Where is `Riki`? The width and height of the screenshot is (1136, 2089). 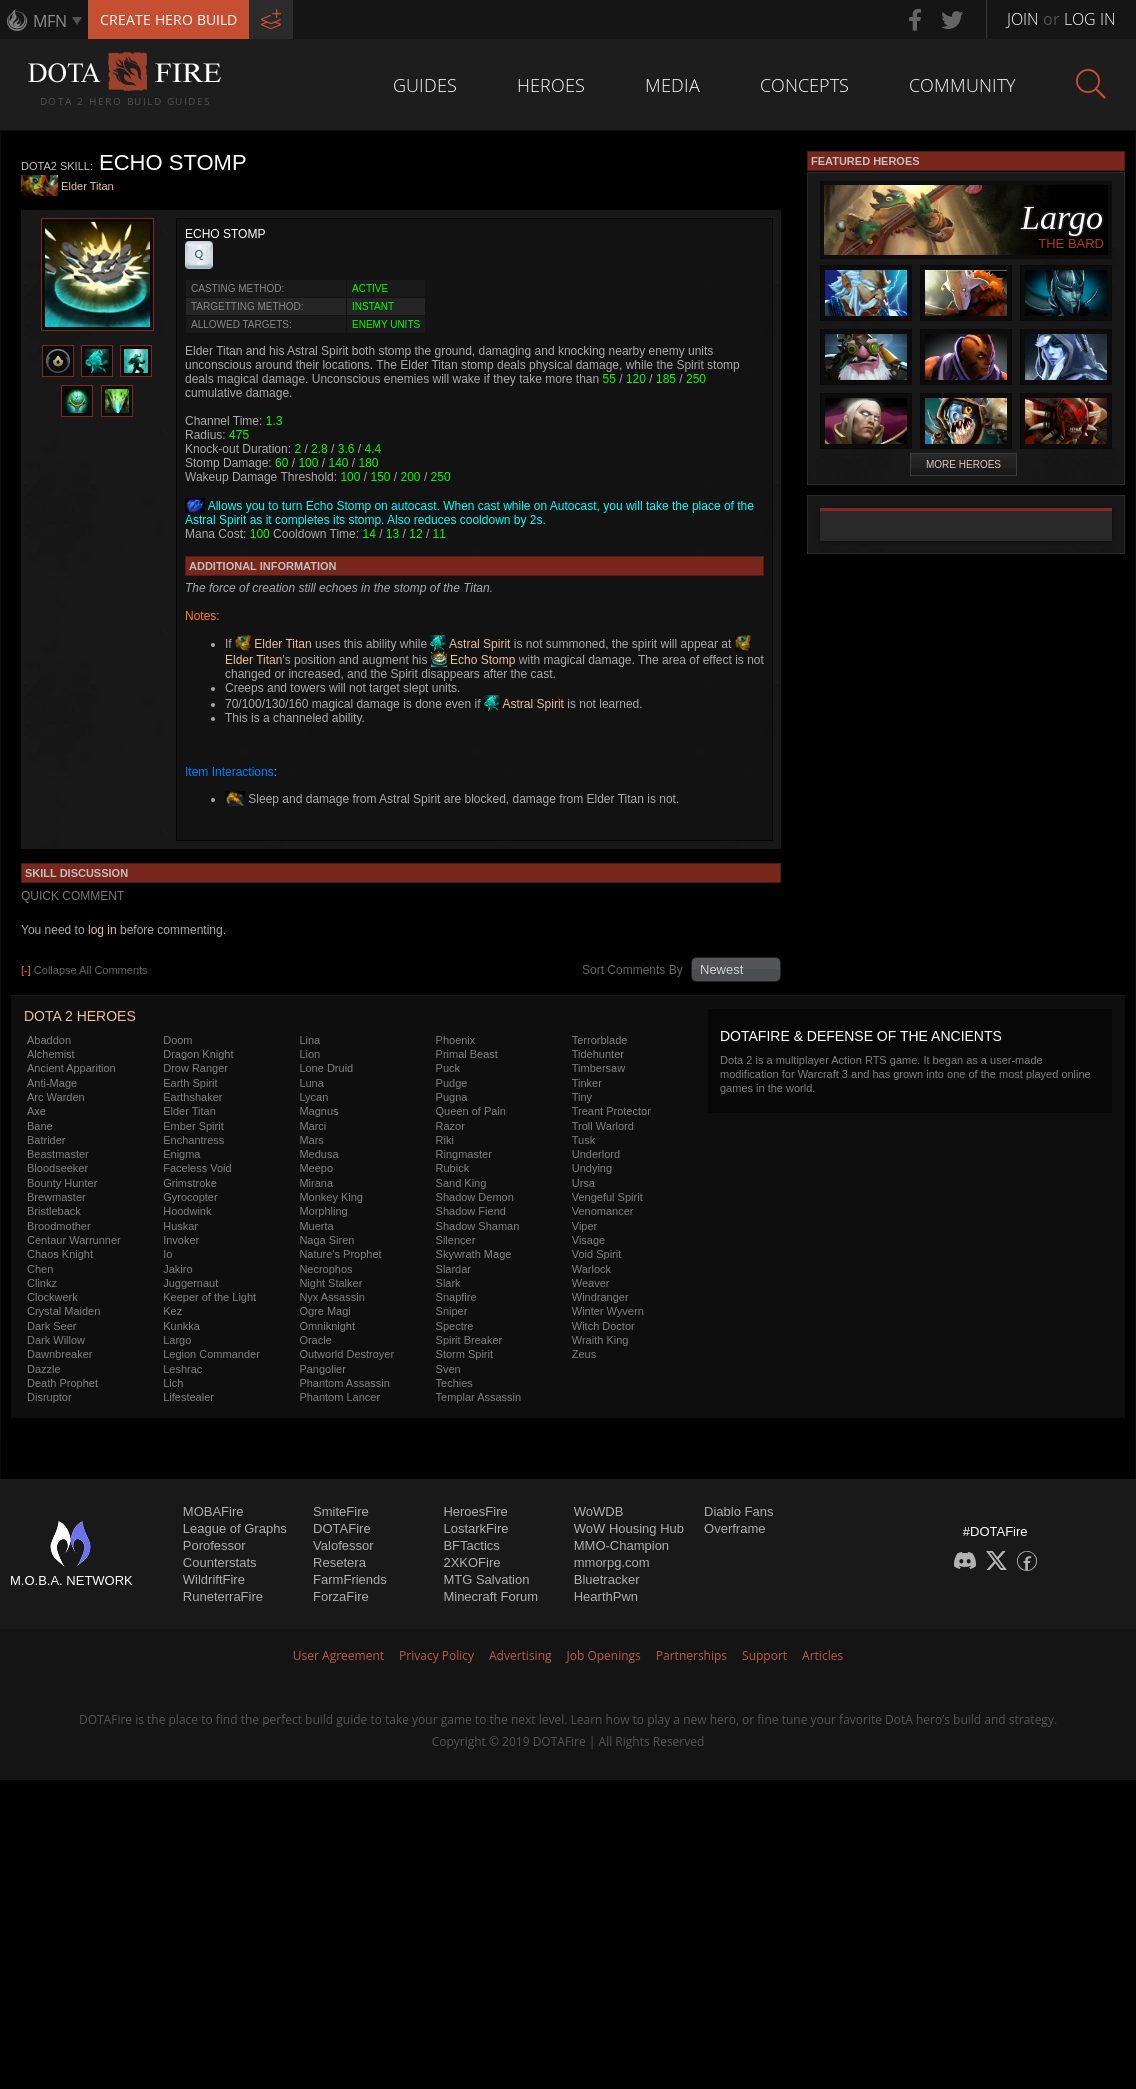
Riki is located at coordinates (445, 1140).